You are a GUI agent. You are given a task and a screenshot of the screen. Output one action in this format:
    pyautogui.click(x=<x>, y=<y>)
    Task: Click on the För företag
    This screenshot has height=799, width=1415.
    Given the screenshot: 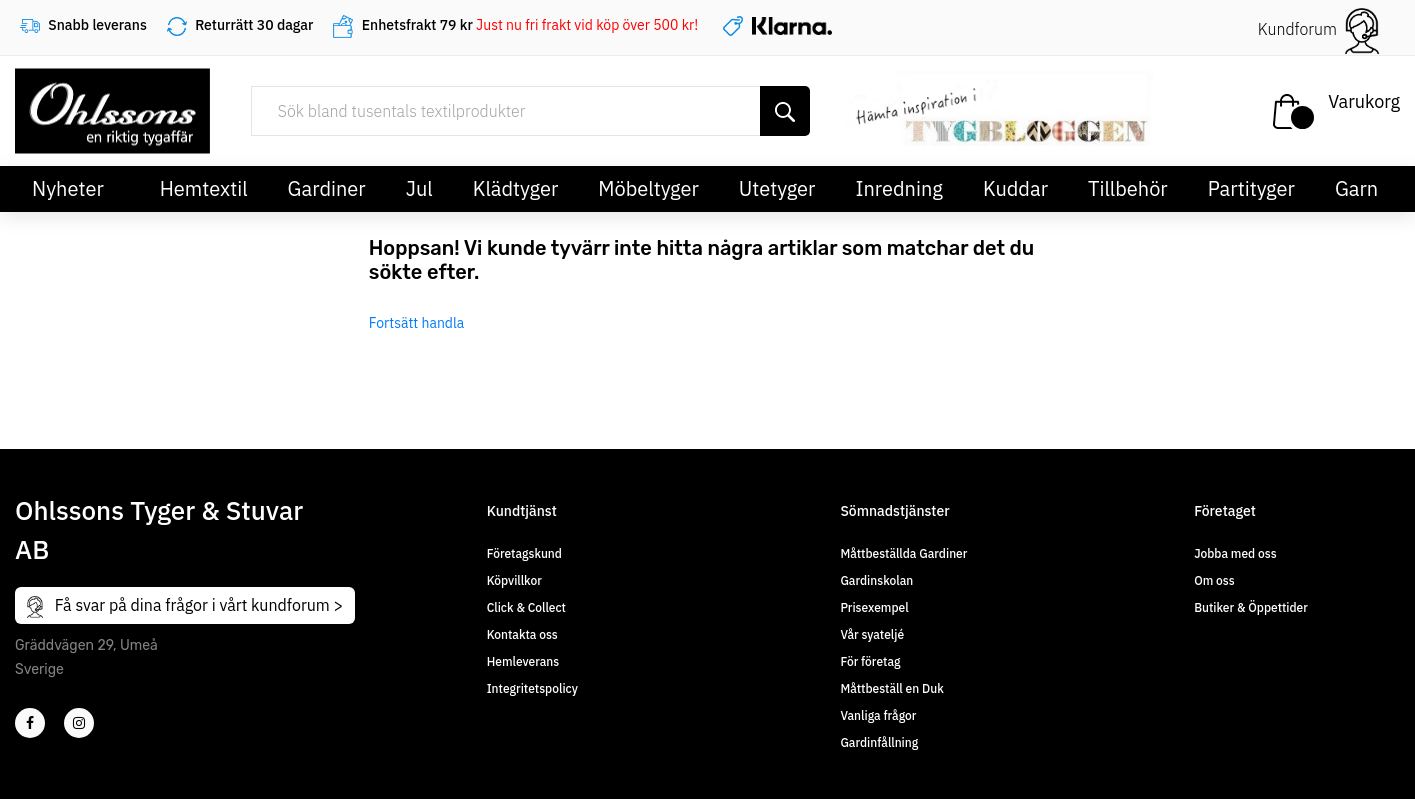 What is the action you would take?
    pyautogui.click(x=870, y=661)
    